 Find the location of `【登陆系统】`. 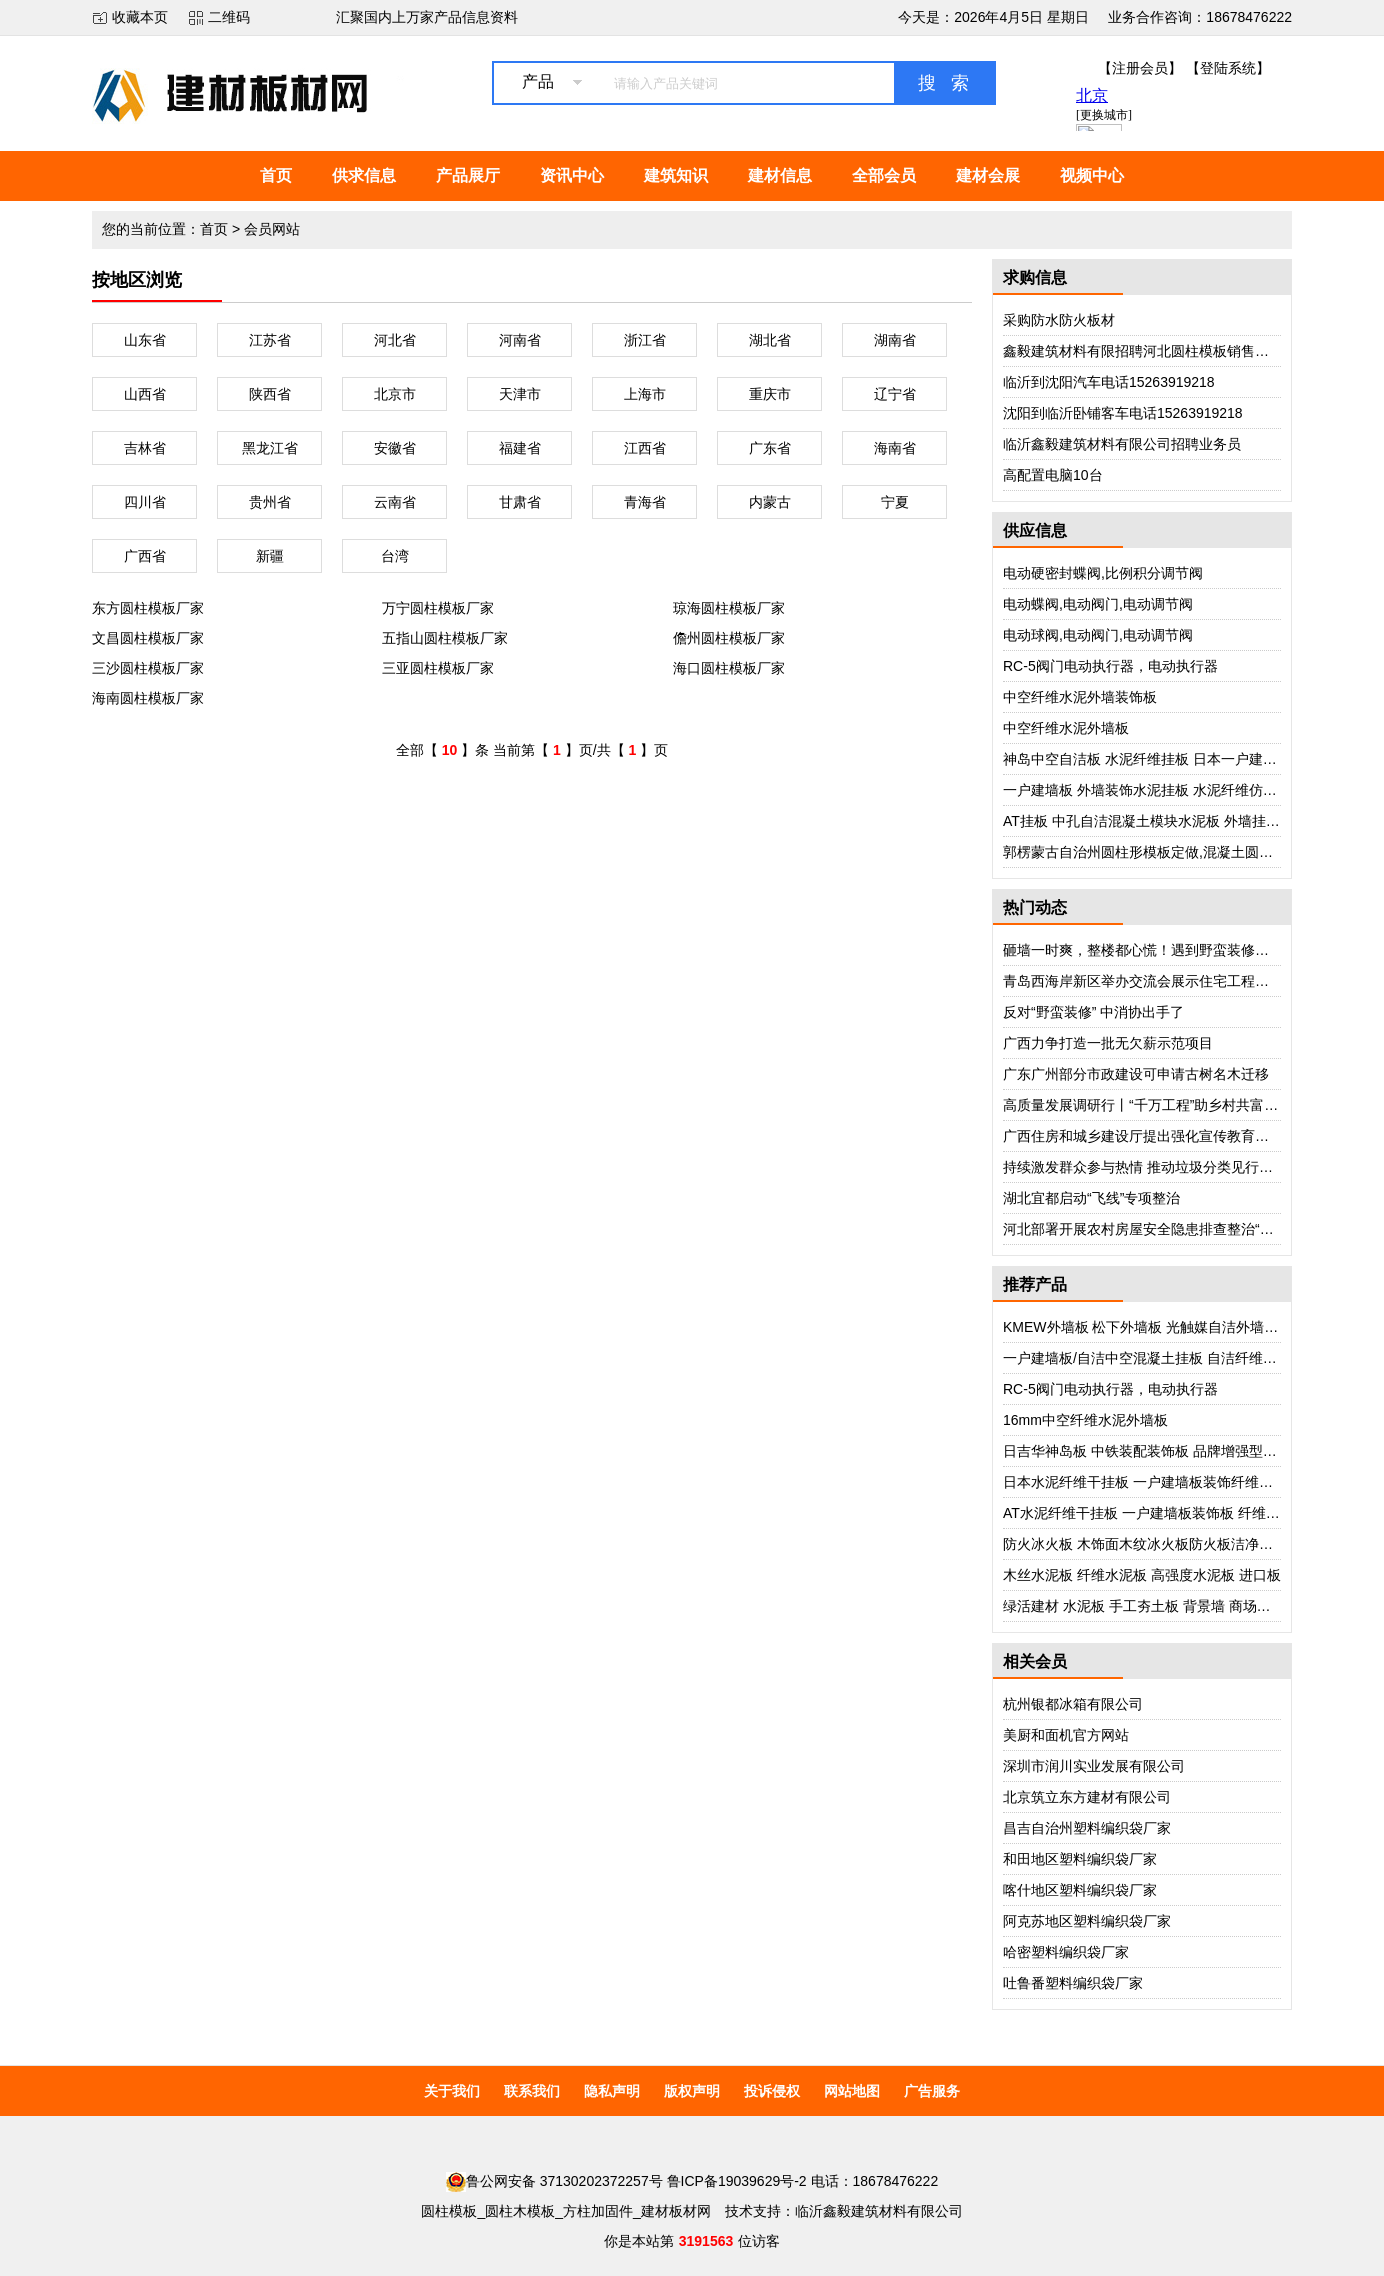

【登陆系统】 is located at coordinates (1228, 68).